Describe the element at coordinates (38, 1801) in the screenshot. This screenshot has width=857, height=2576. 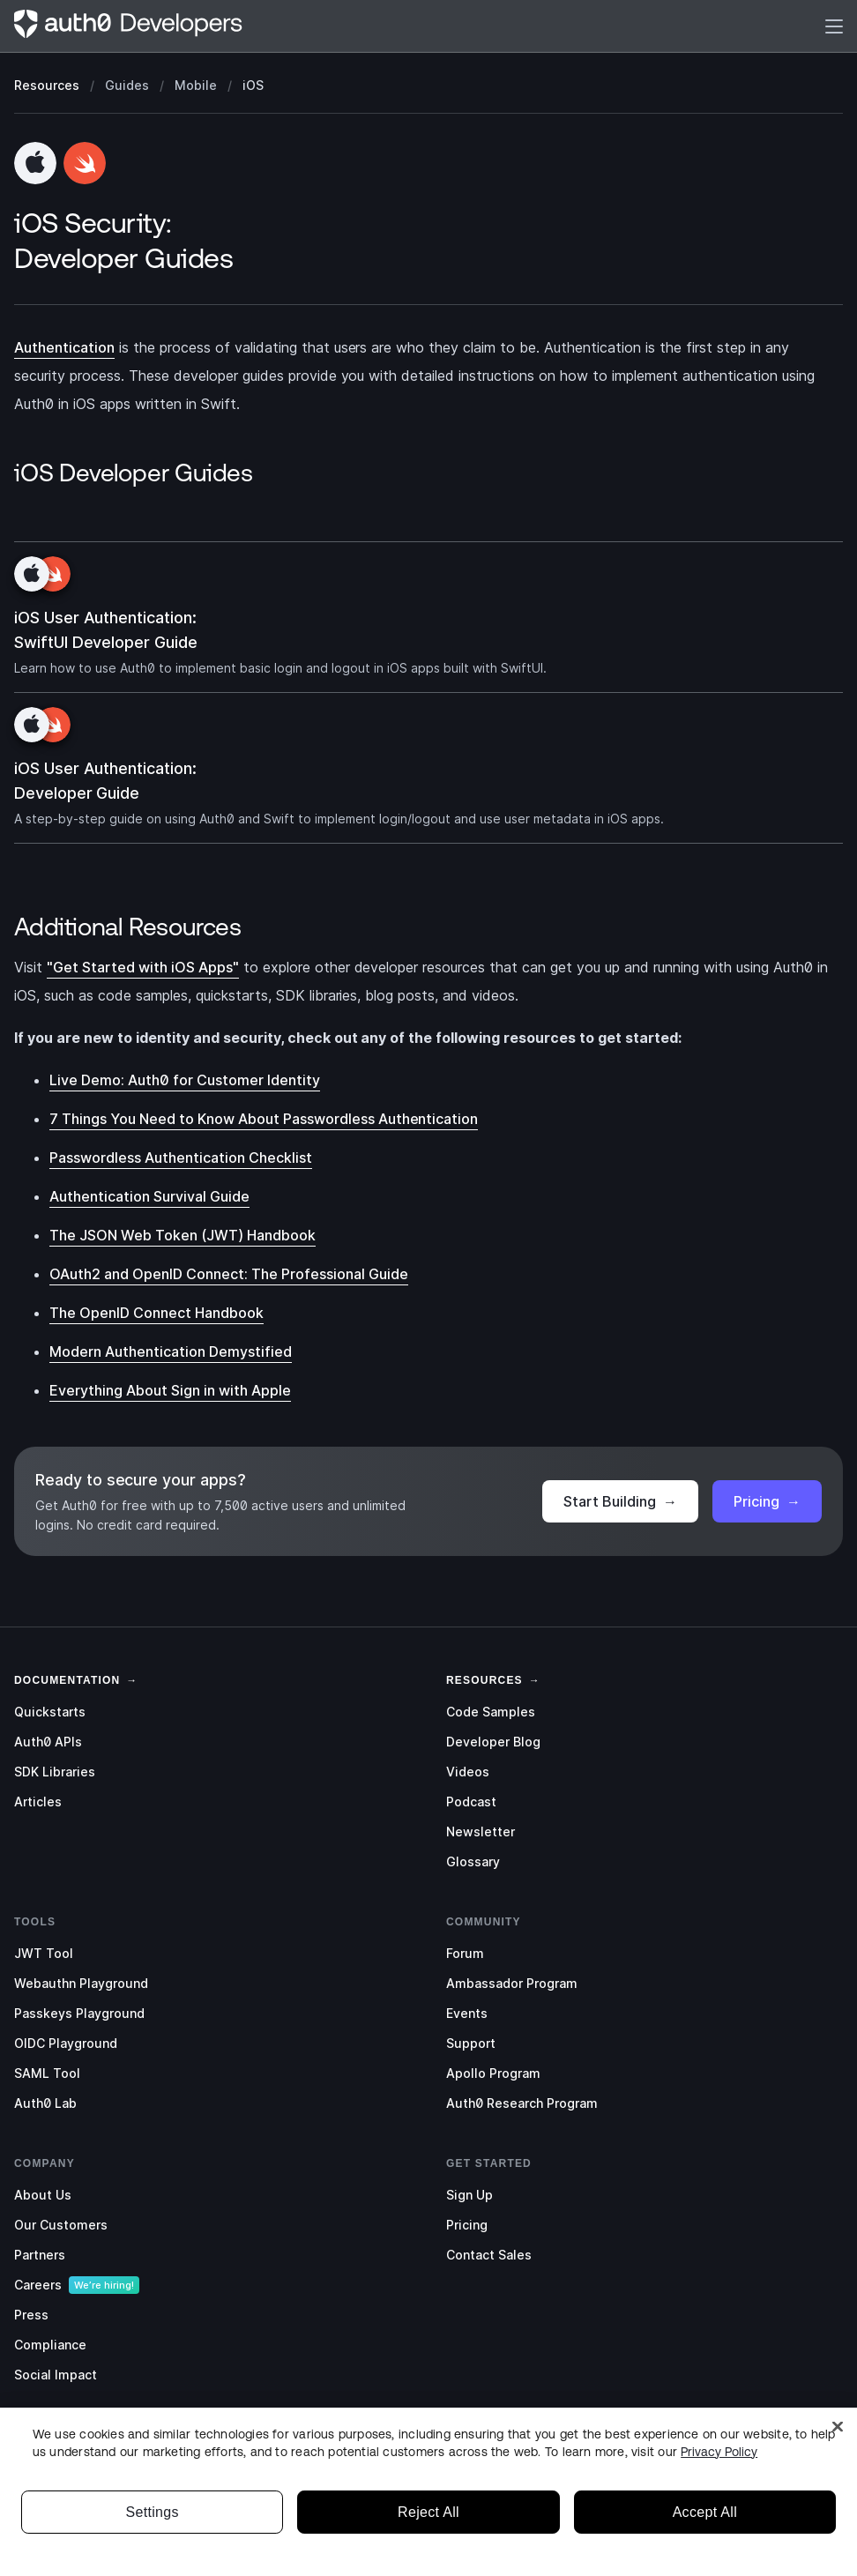
I see `Articles` at that location.